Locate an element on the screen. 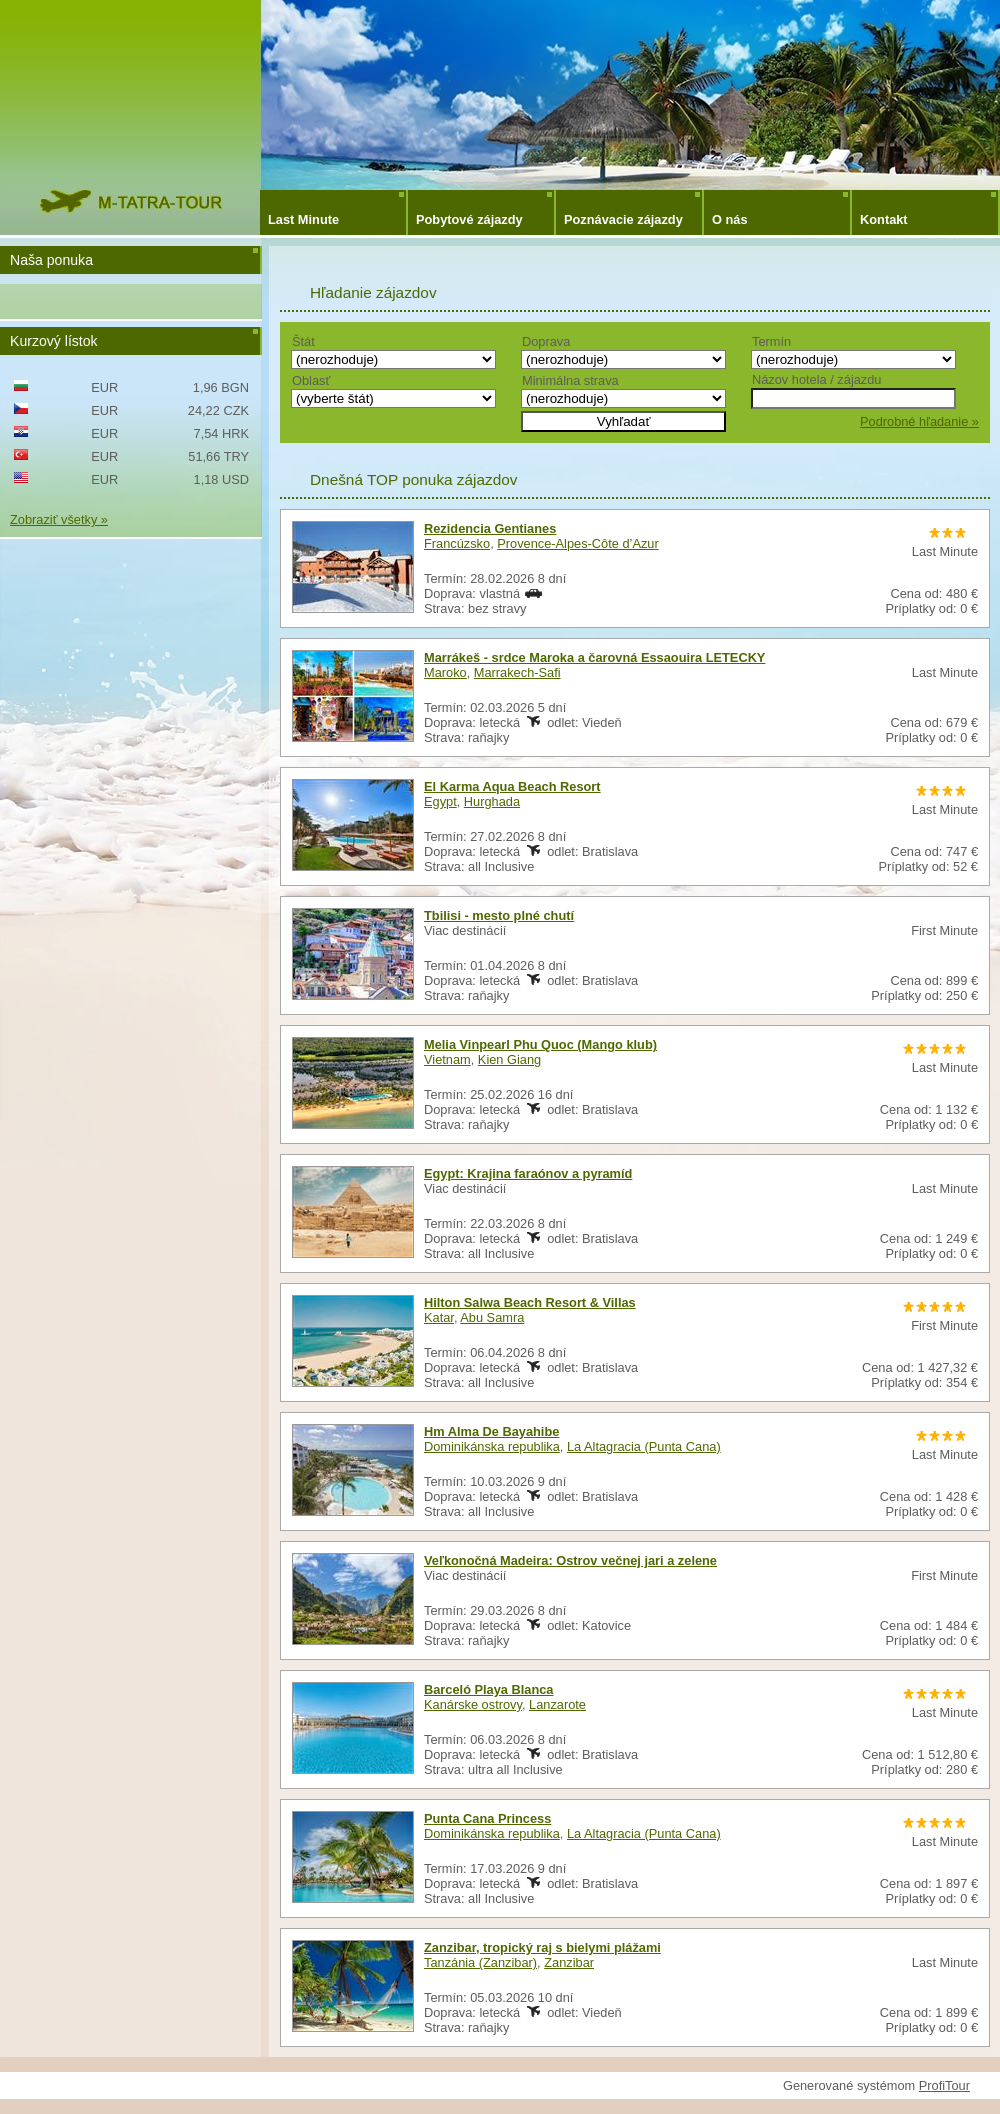 The width and height of the screenshot is (1000, 2114). Abu Samra is located at coordinates (492, 1317).